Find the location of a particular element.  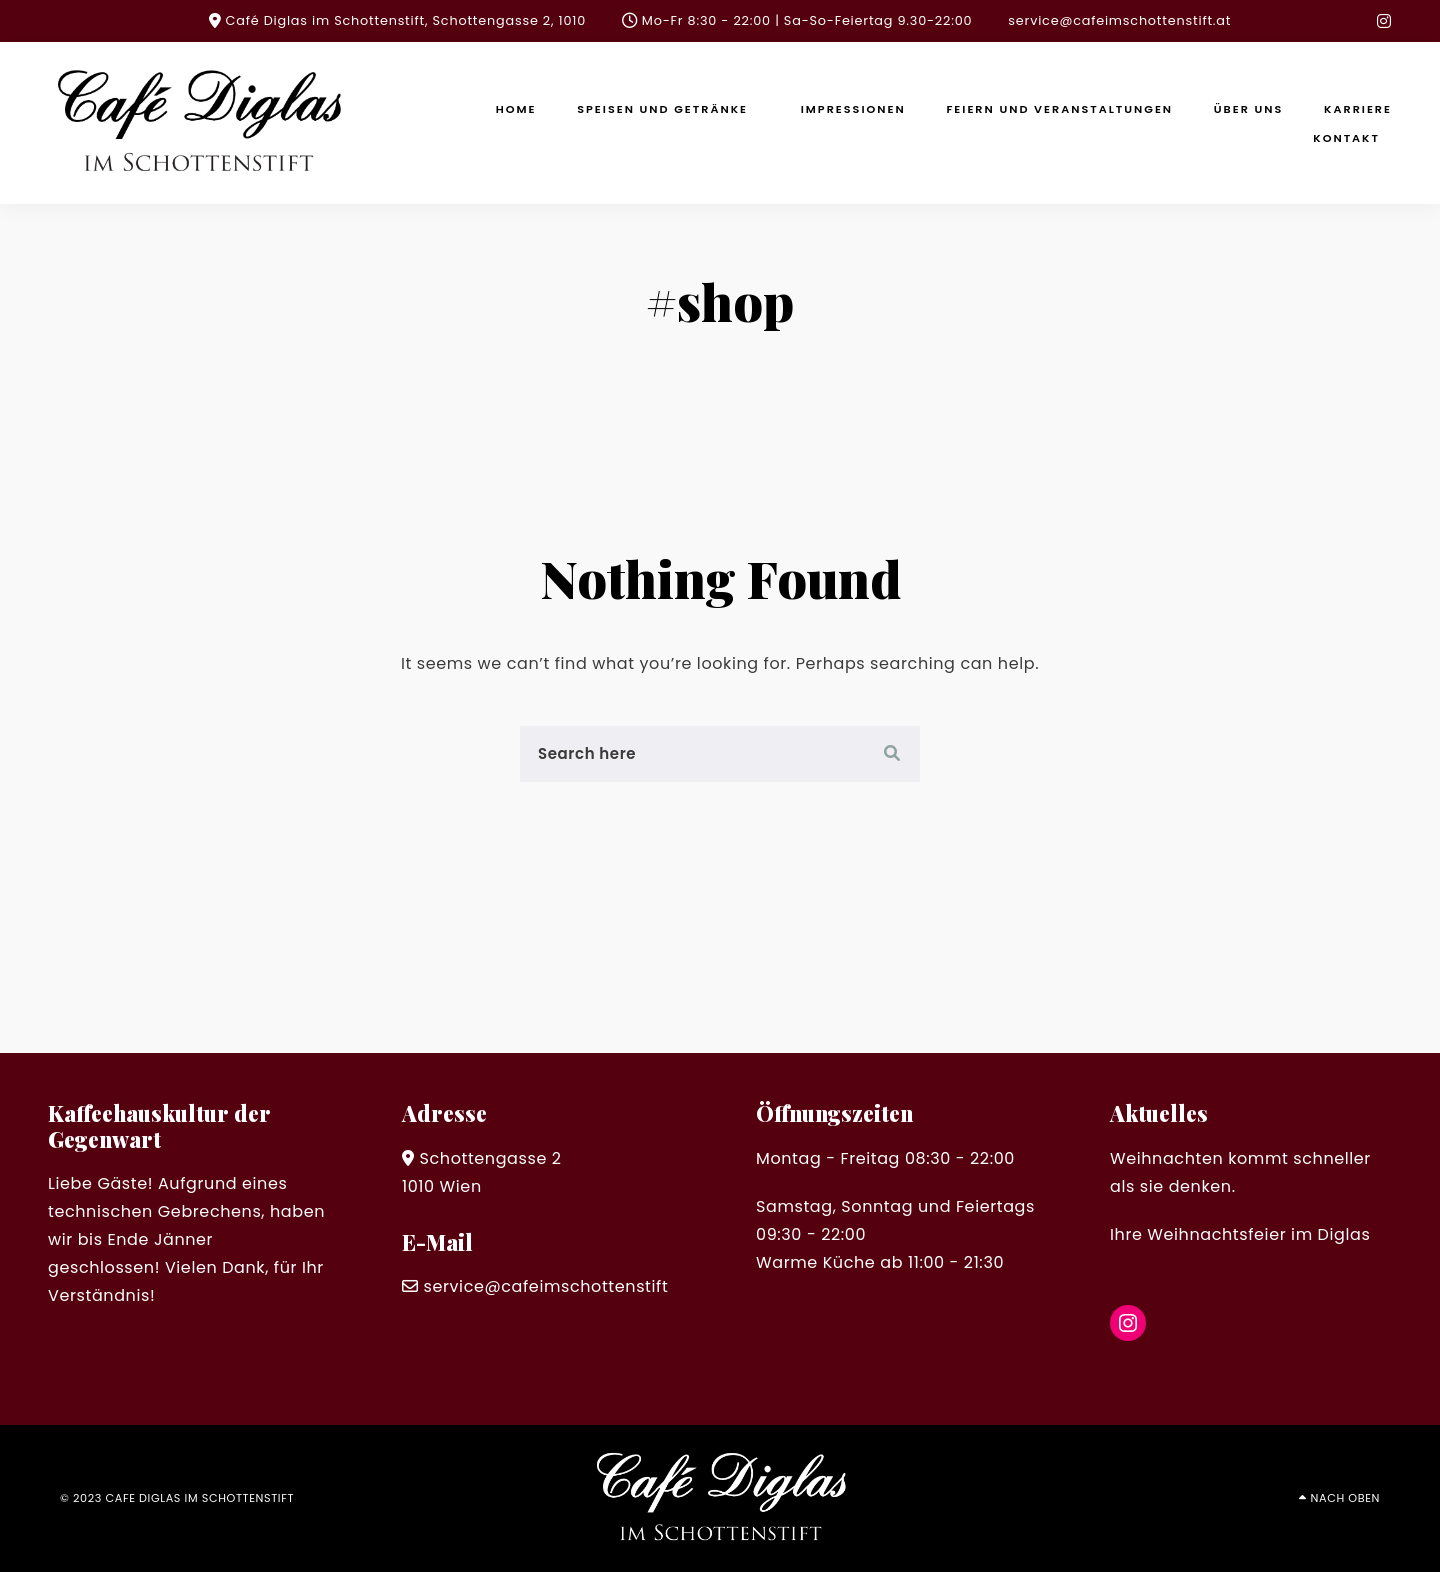

service@cafeimschottenstift is located at coordinates (545, 1286).